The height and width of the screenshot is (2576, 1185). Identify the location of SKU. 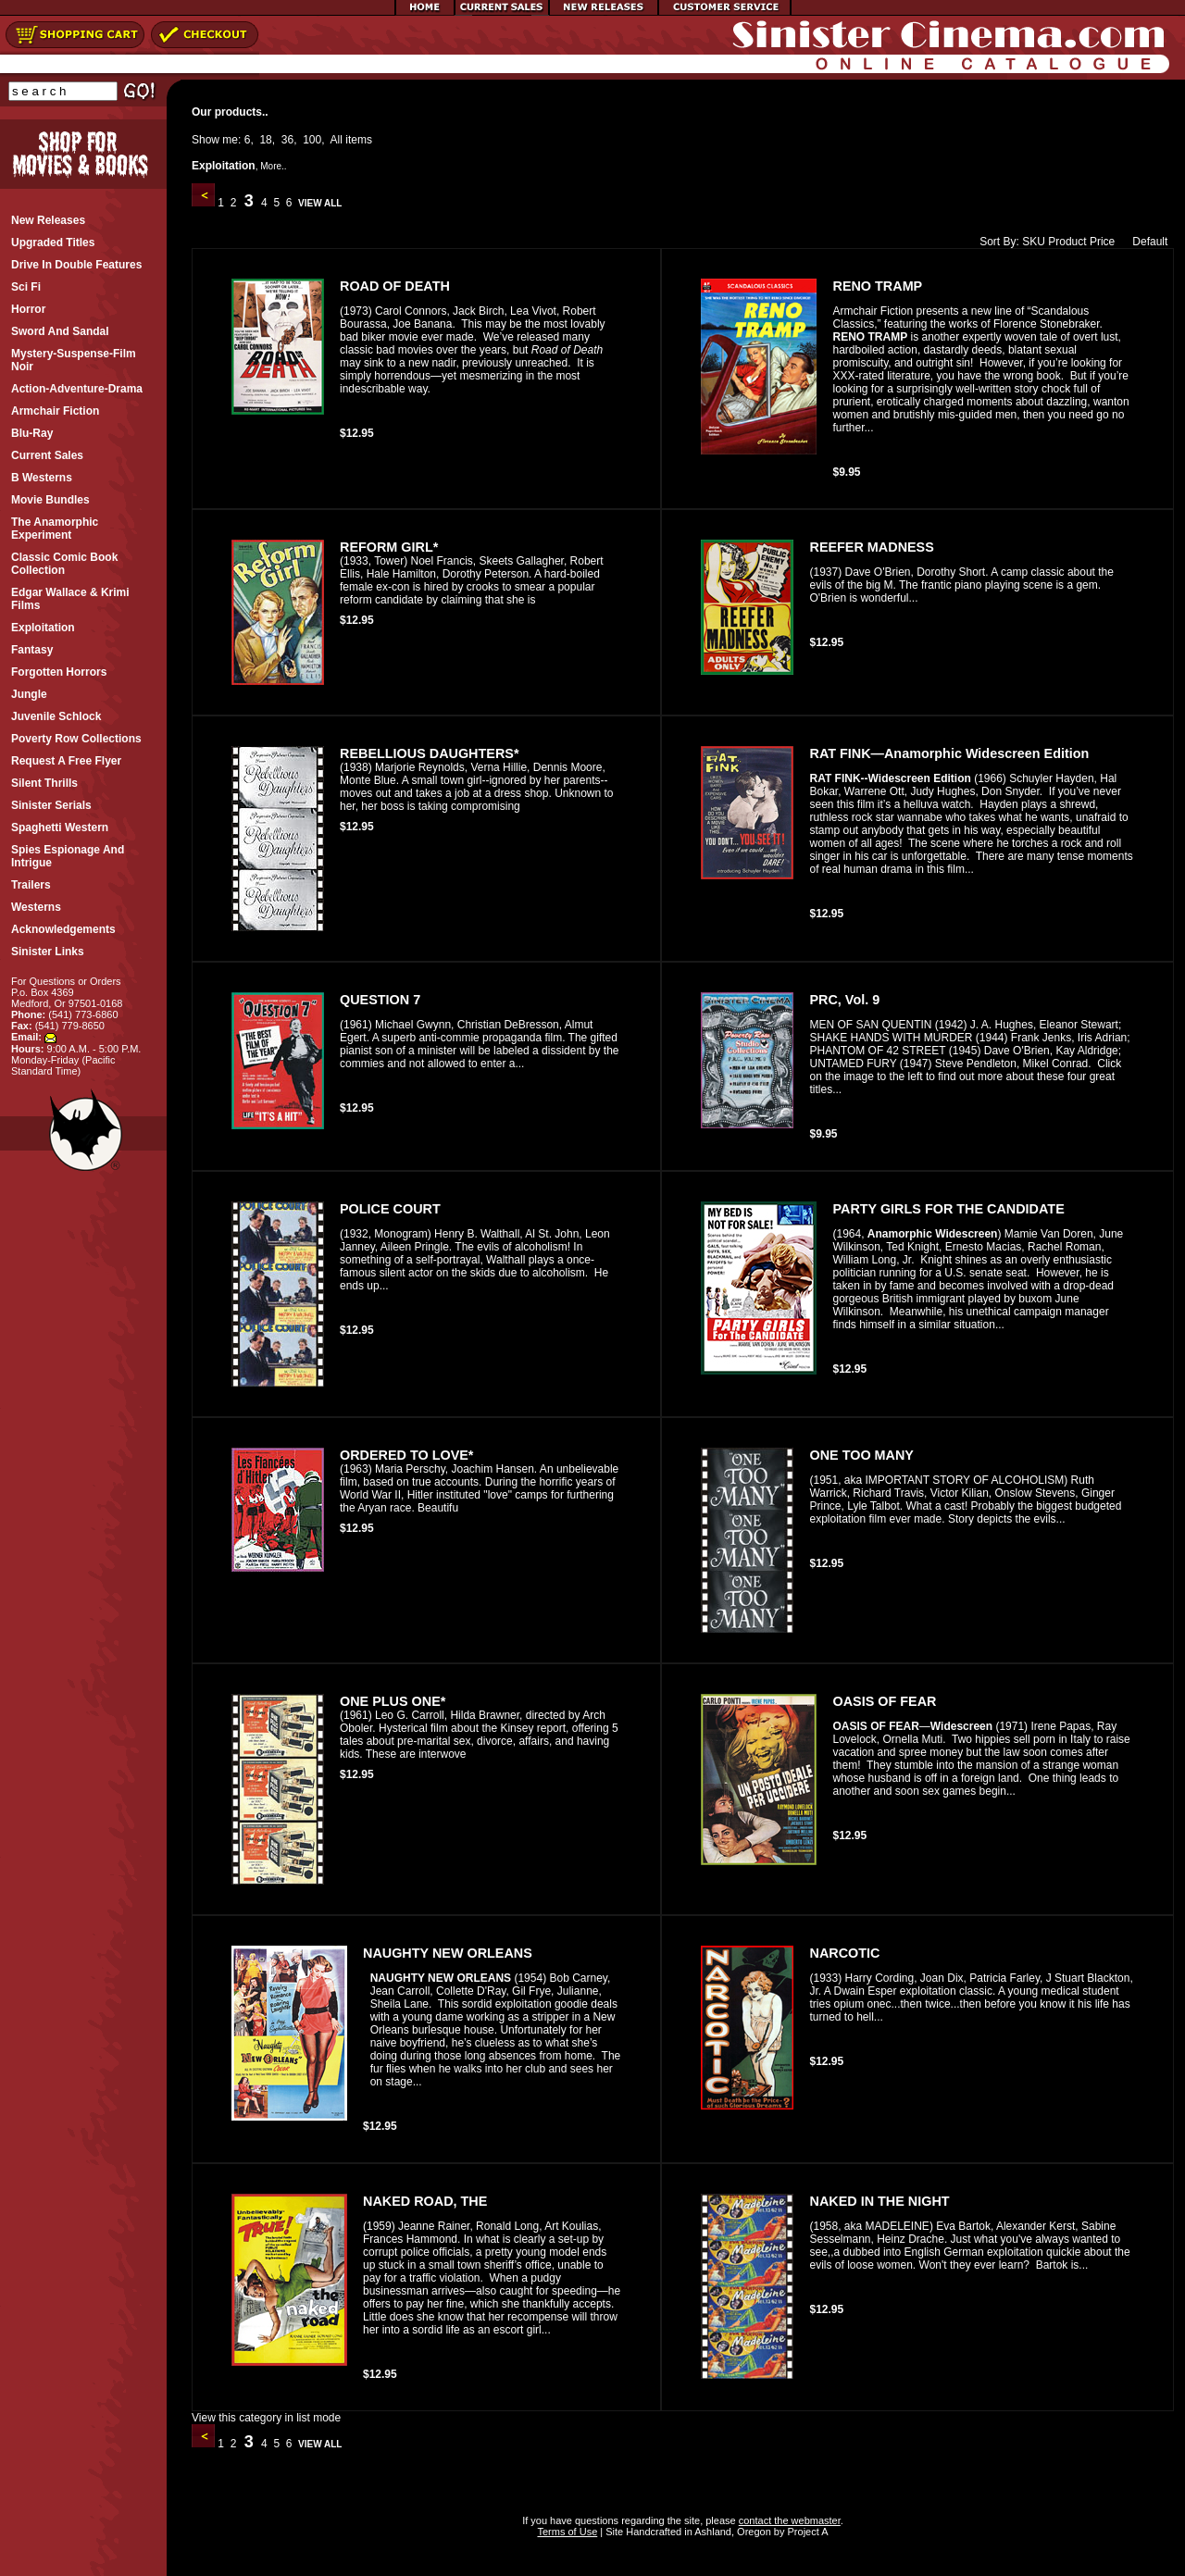
(1033, 241).